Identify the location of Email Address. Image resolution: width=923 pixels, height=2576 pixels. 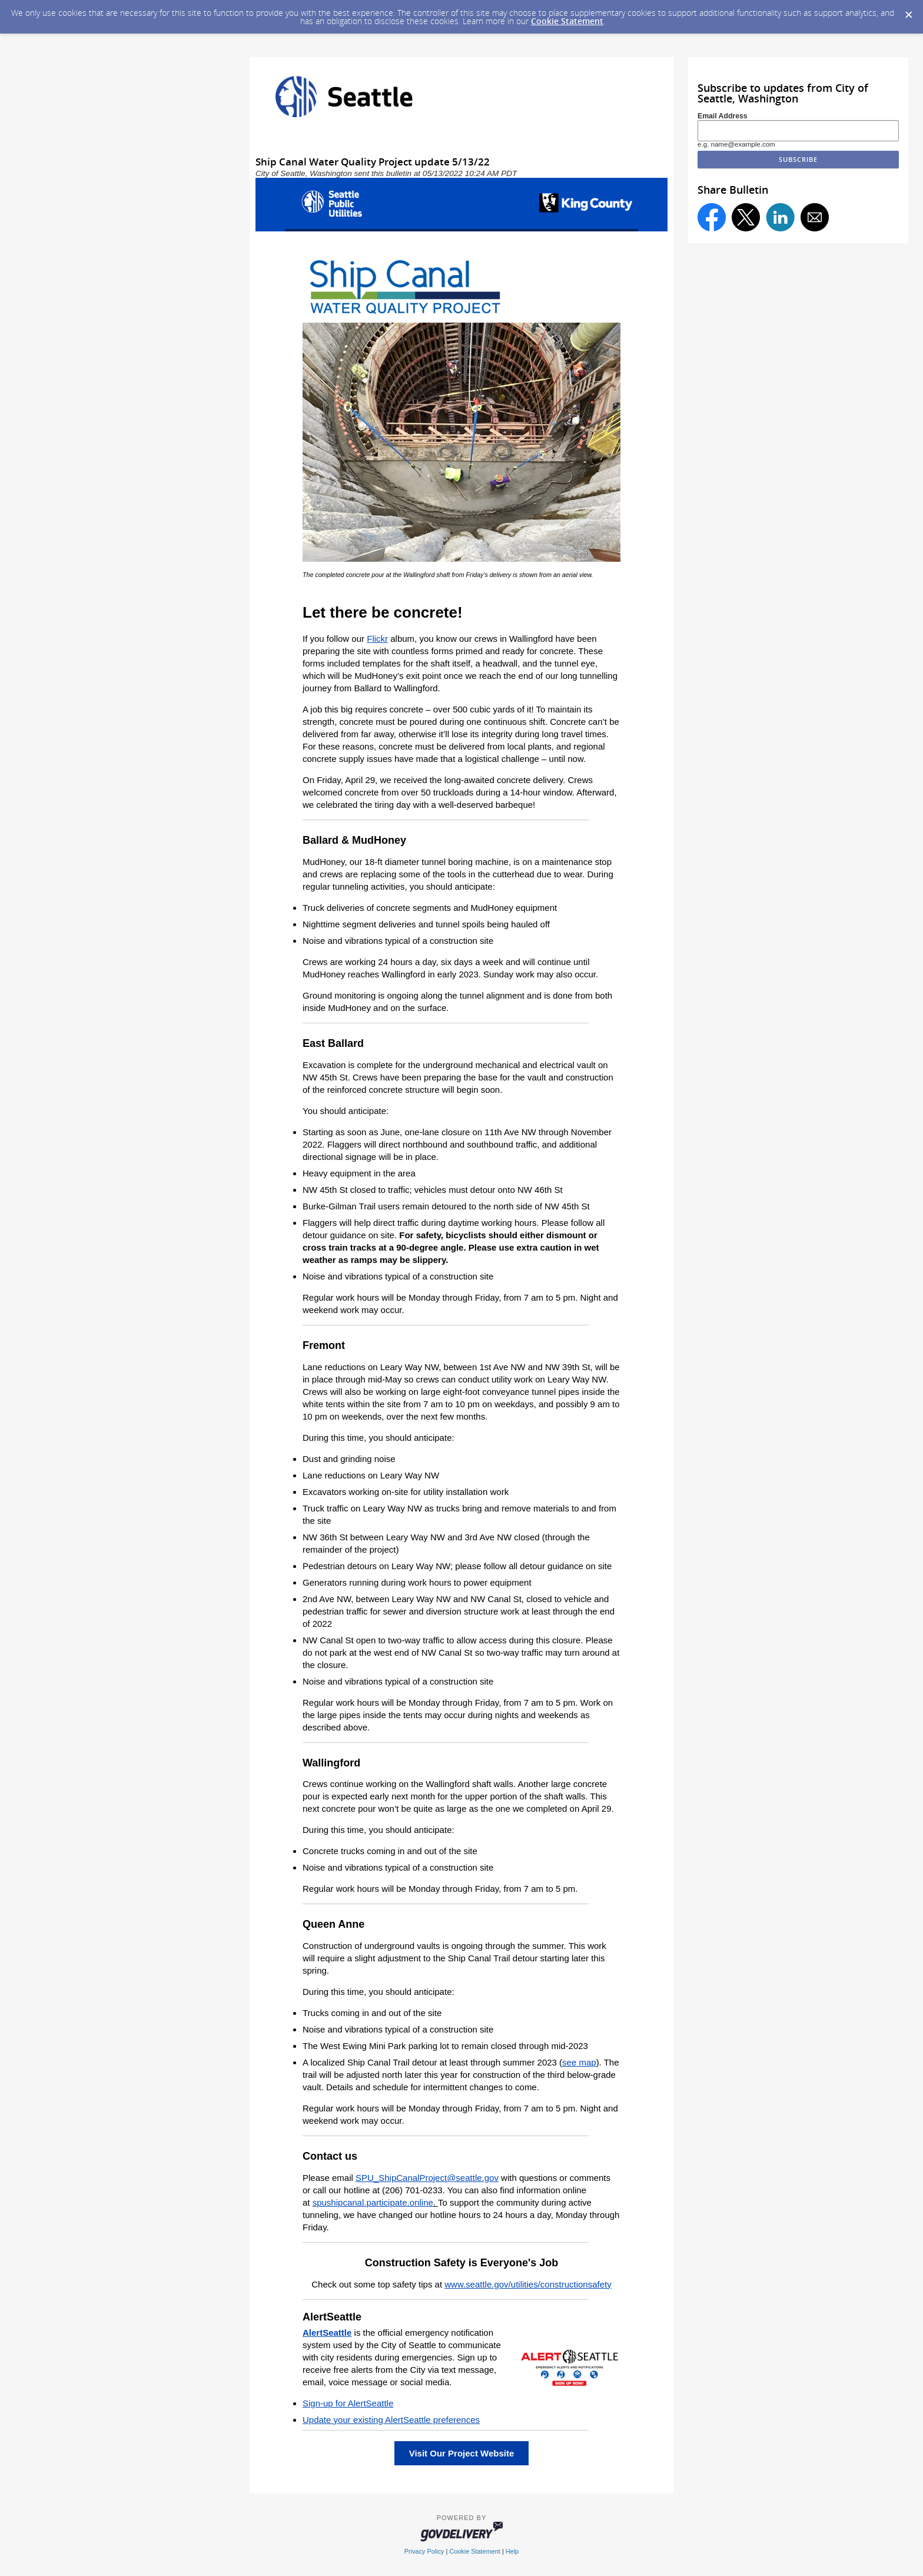
(723, 116).